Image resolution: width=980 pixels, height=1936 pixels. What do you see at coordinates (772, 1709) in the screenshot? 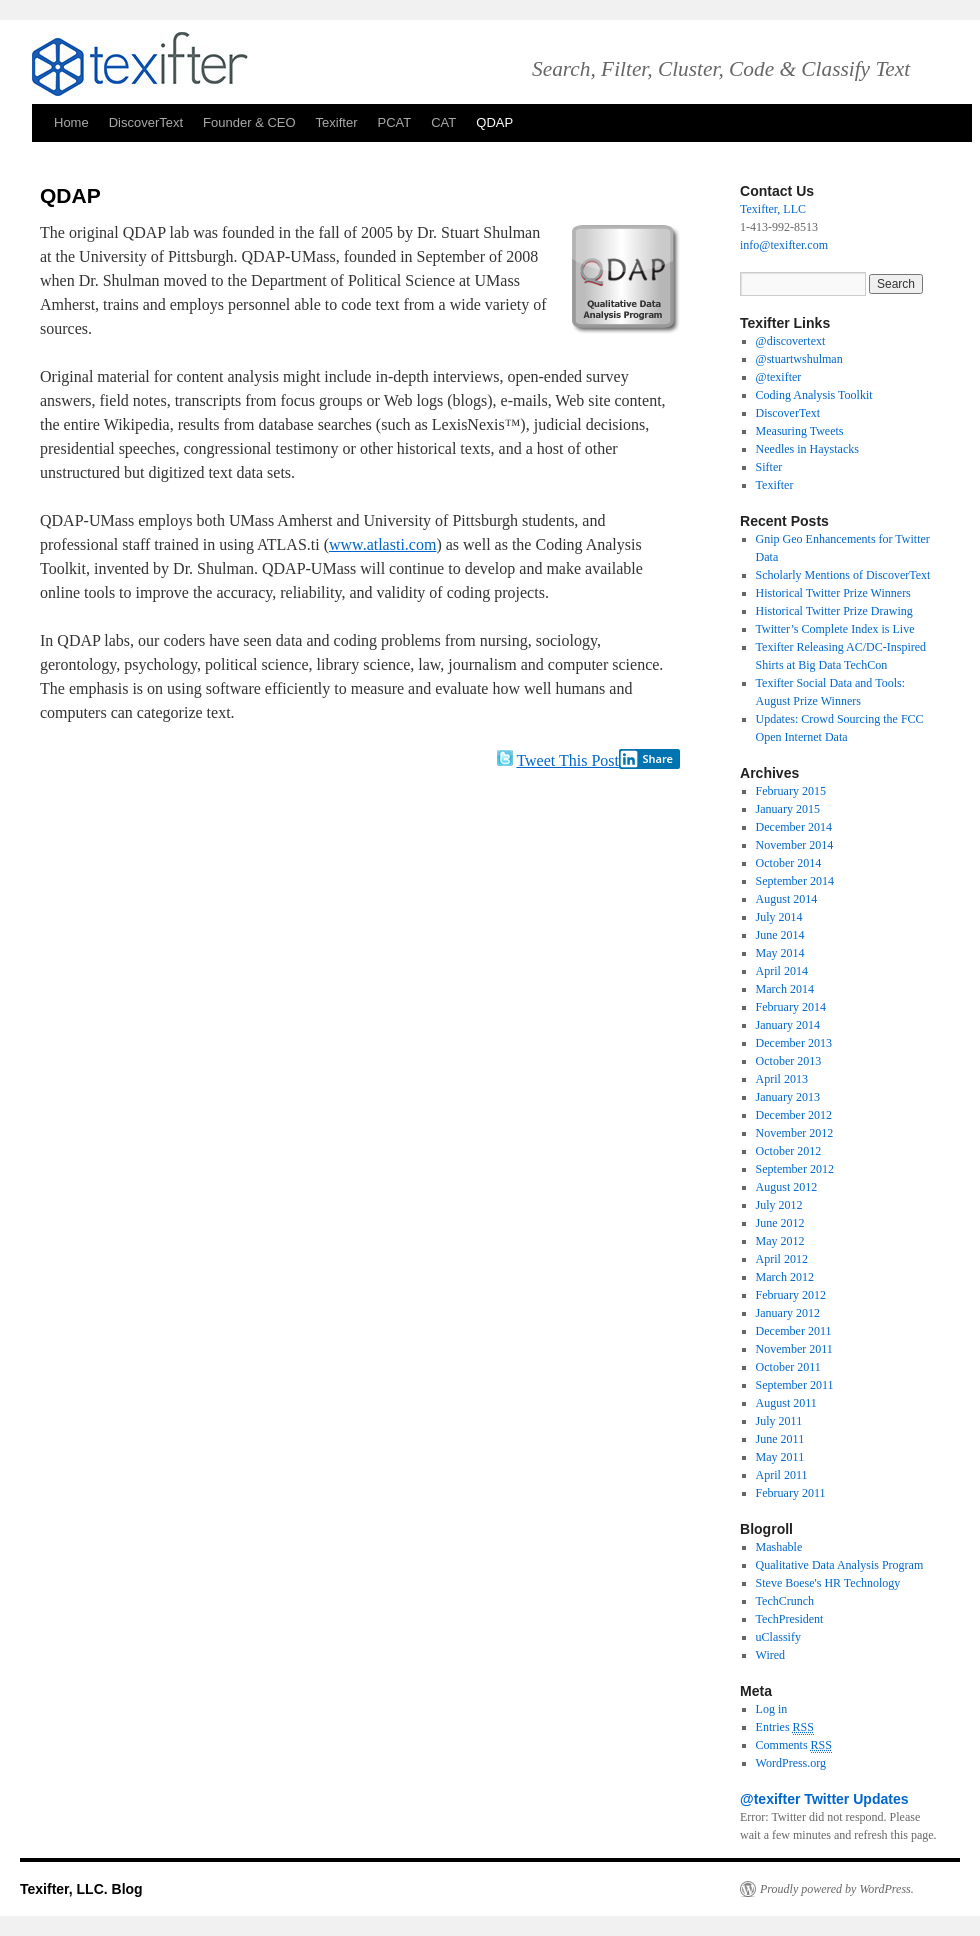
I see `Log in` at bounding box center [772, 1709].